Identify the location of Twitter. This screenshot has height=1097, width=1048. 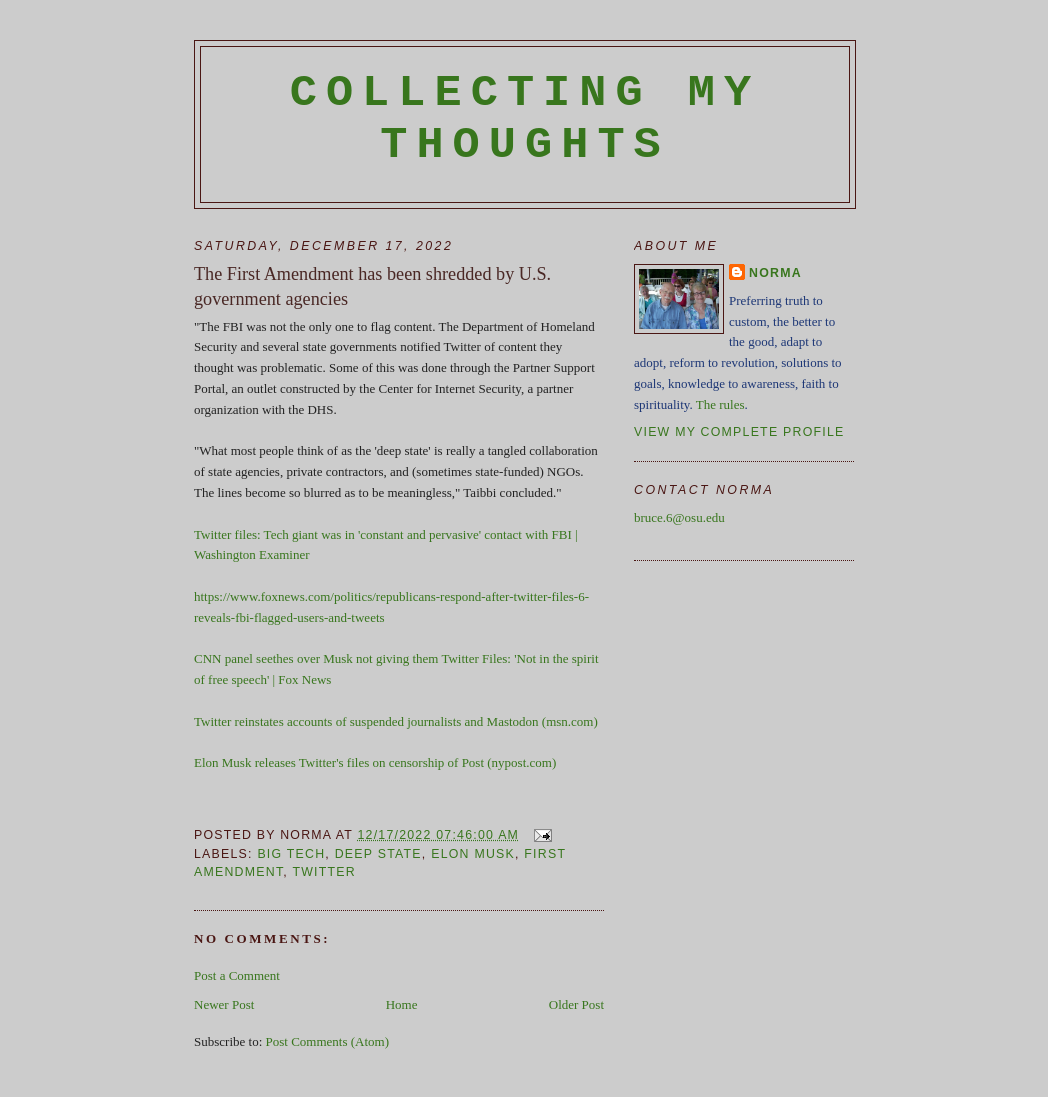
(324, 872).